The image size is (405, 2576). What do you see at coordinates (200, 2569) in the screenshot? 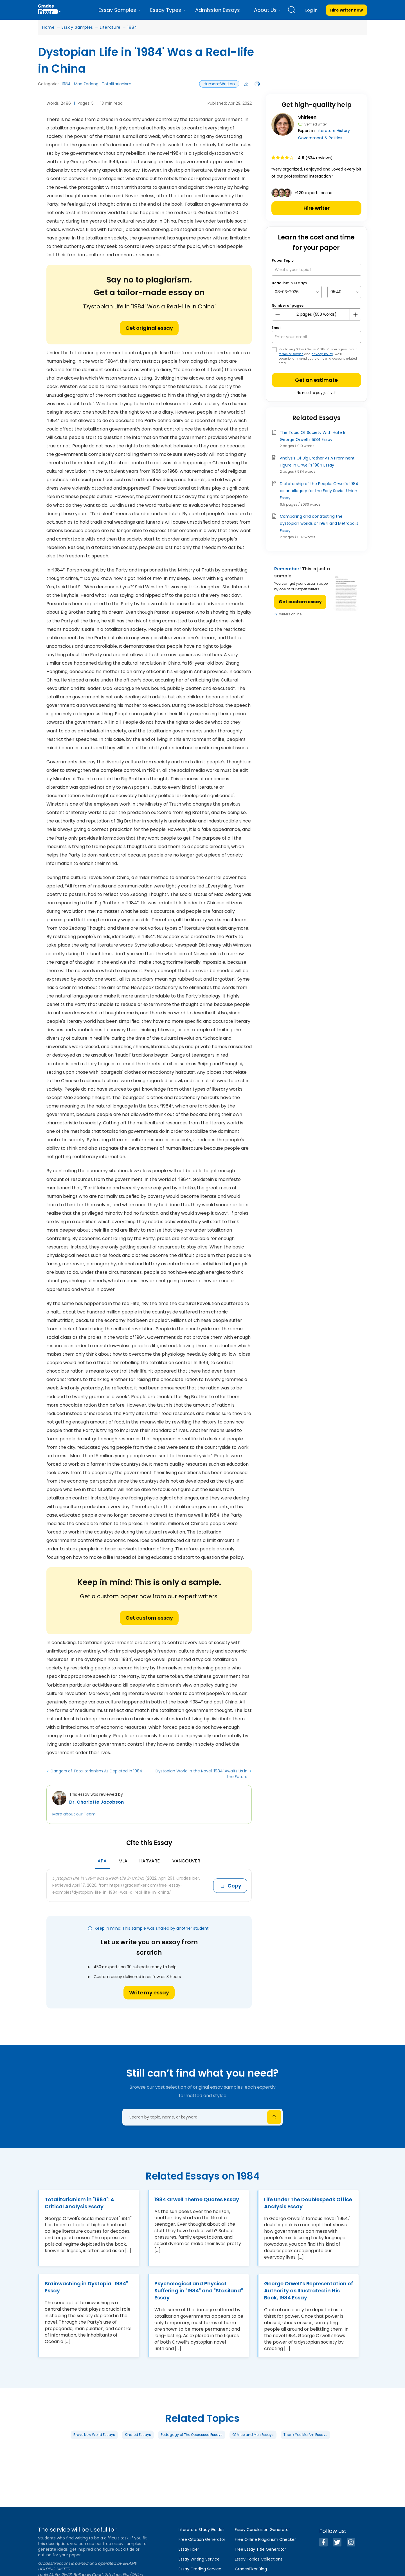
I see `Essay Grading Service` at bounding box center [200, 2569].